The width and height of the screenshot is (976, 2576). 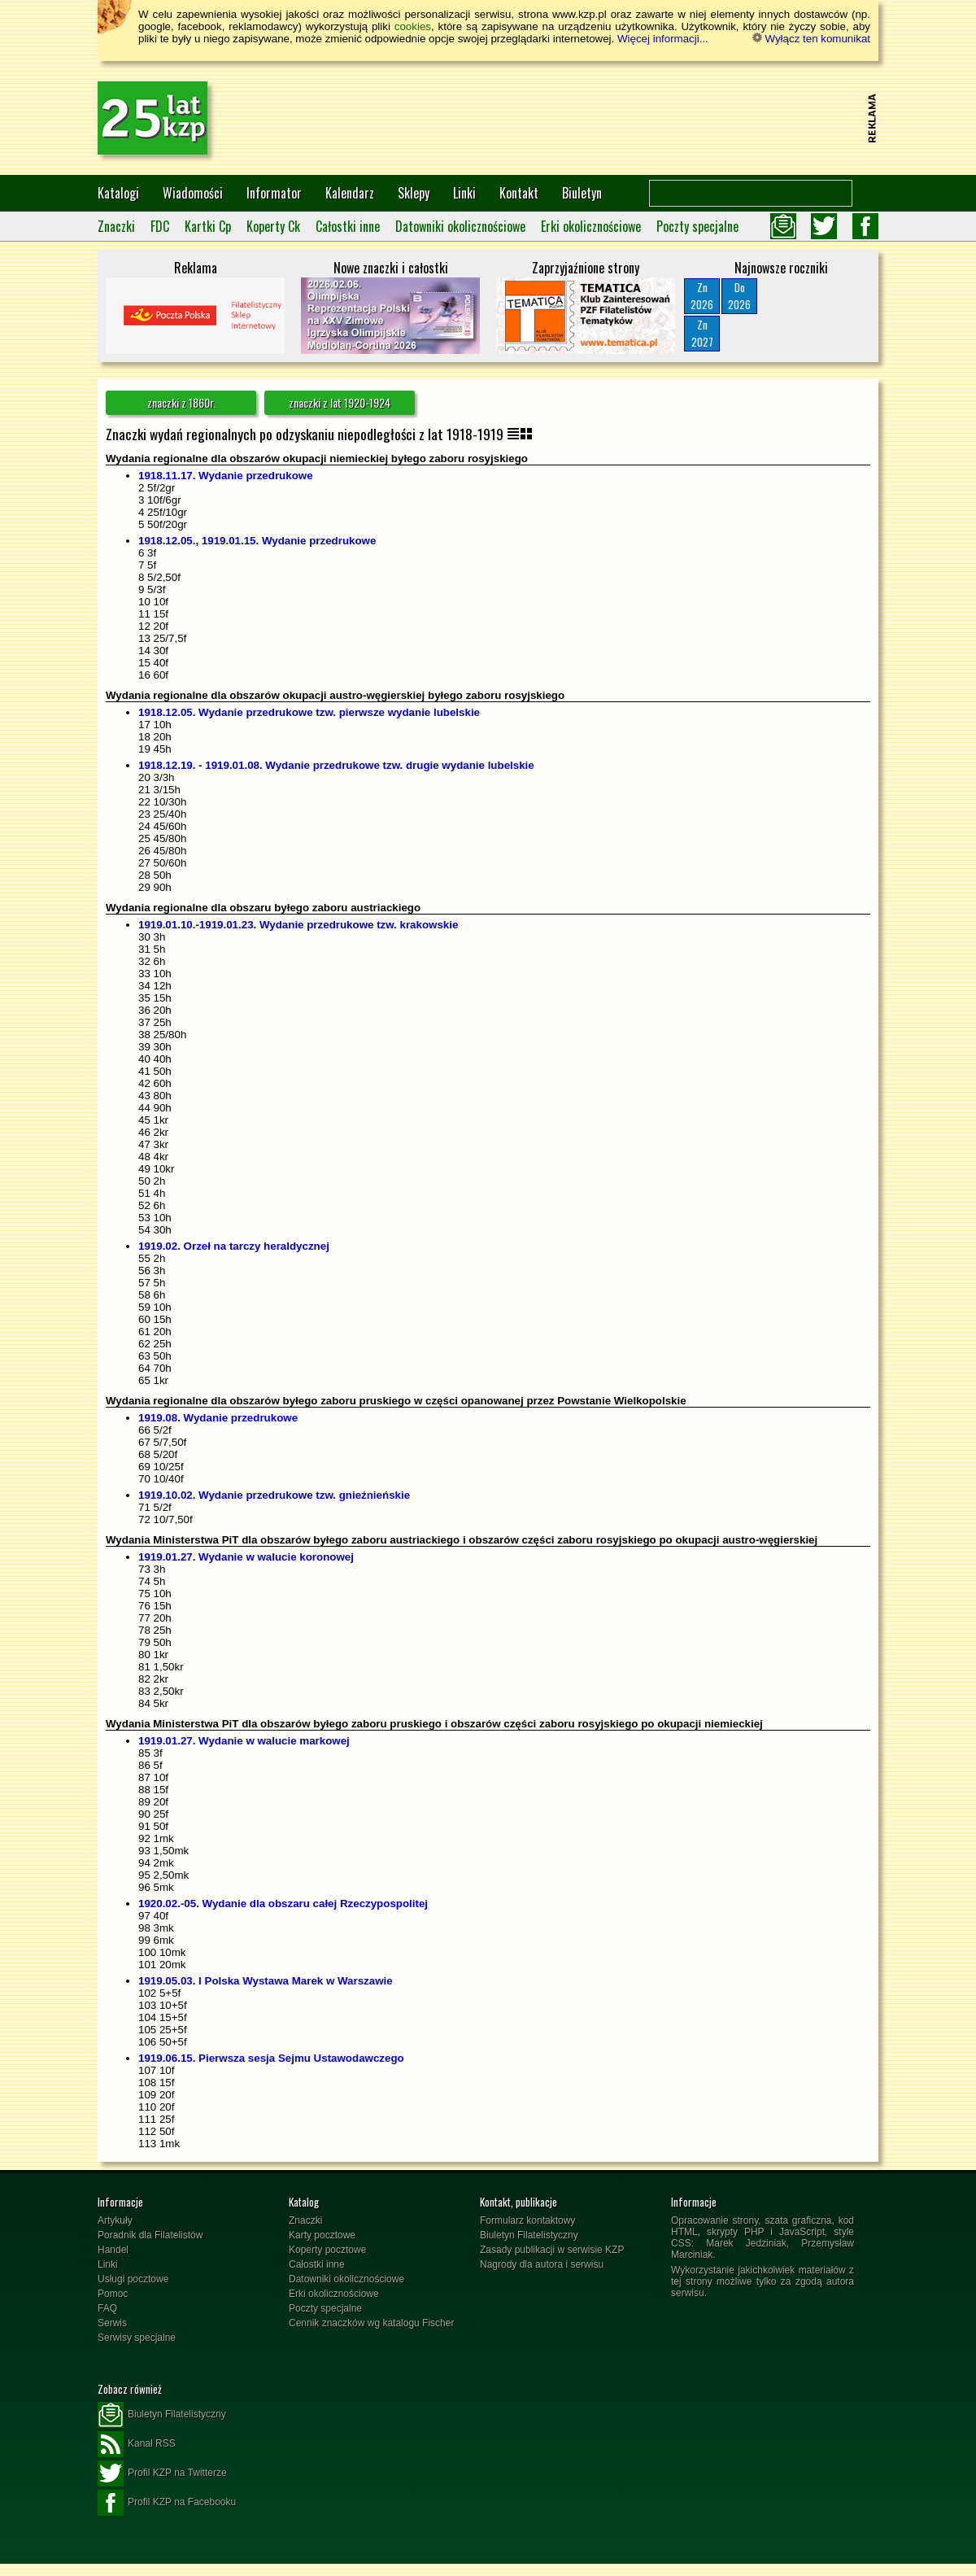 I want to click on Nagrody dla autora i serwisu, so click(x=541, y=2264).